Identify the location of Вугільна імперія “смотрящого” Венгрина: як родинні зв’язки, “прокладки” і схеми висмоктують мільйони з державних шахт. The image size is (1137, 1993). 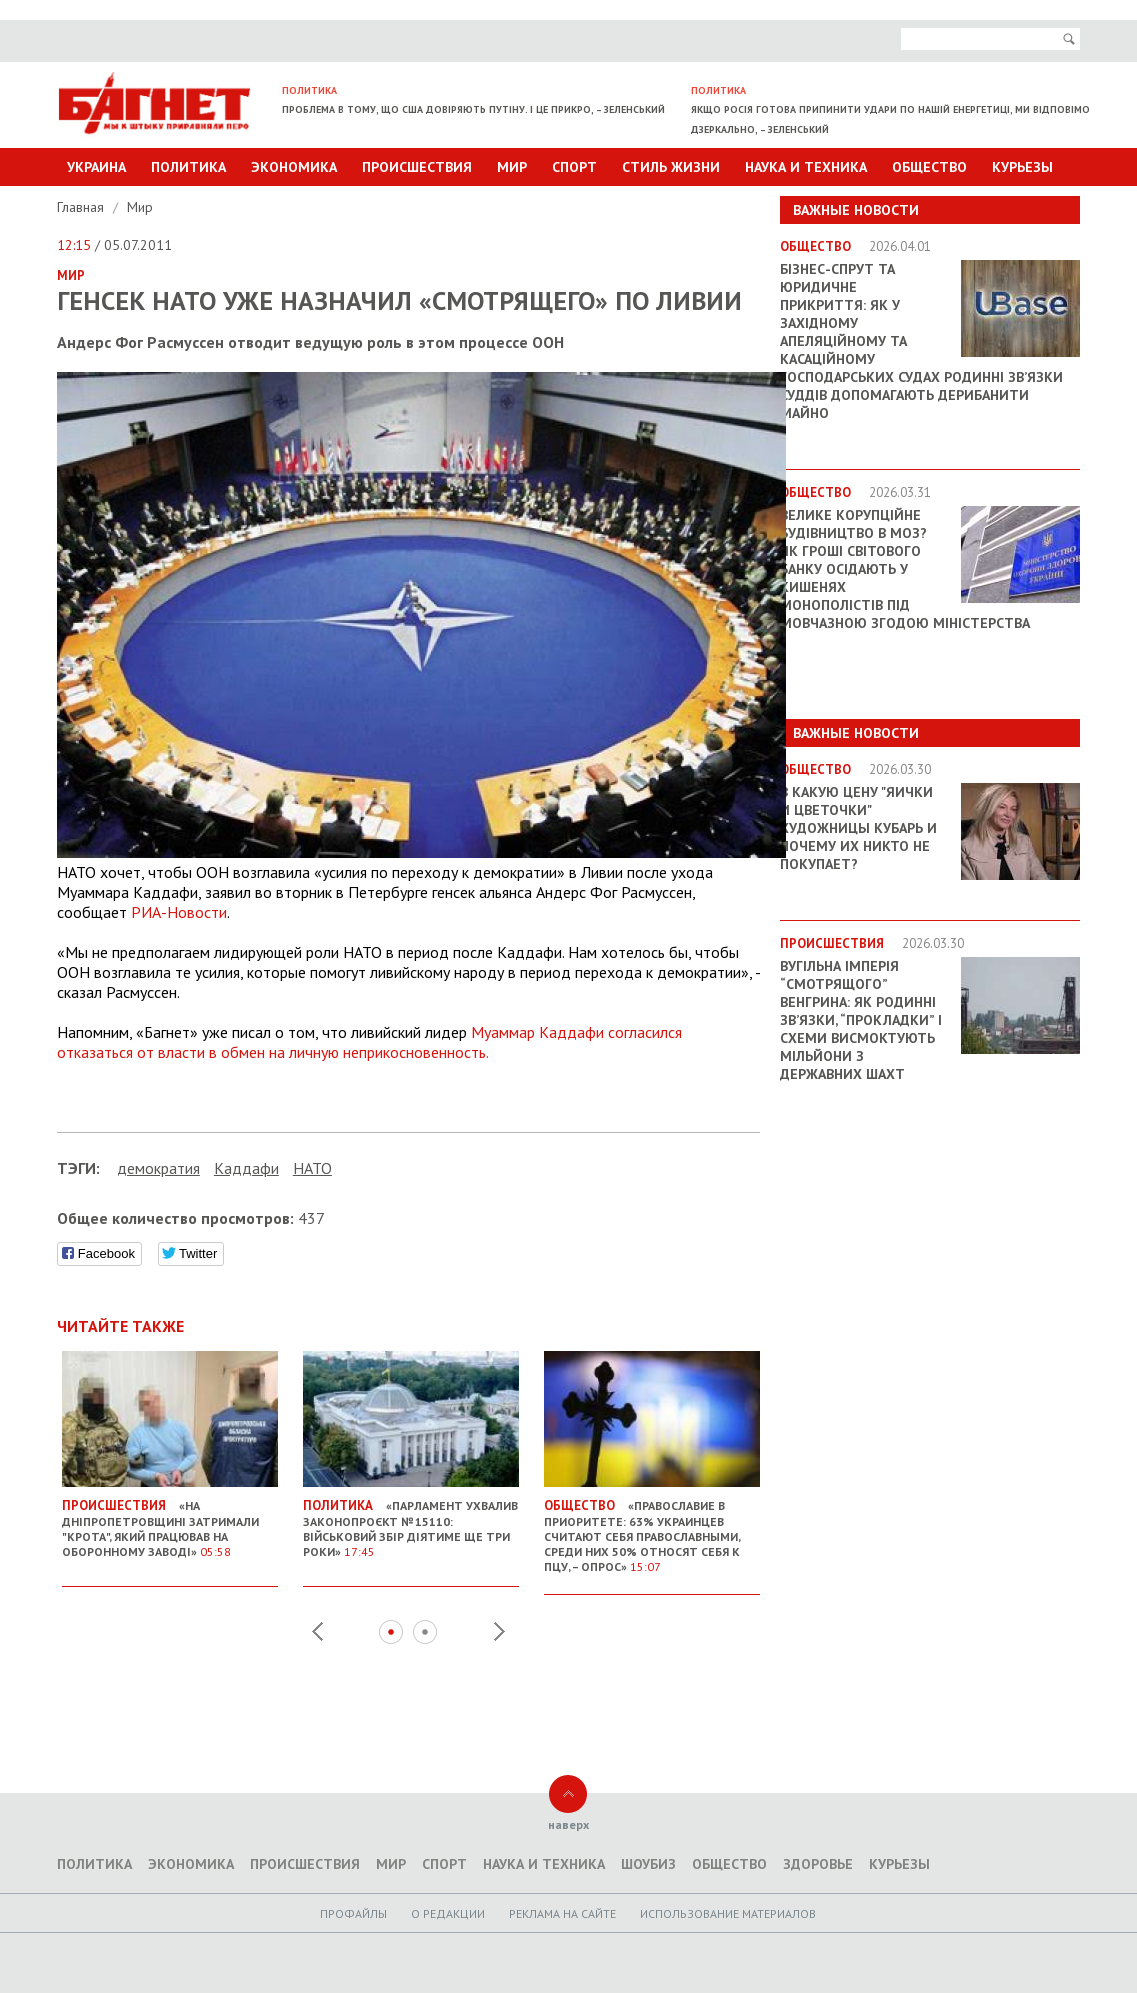
(861, 1020).